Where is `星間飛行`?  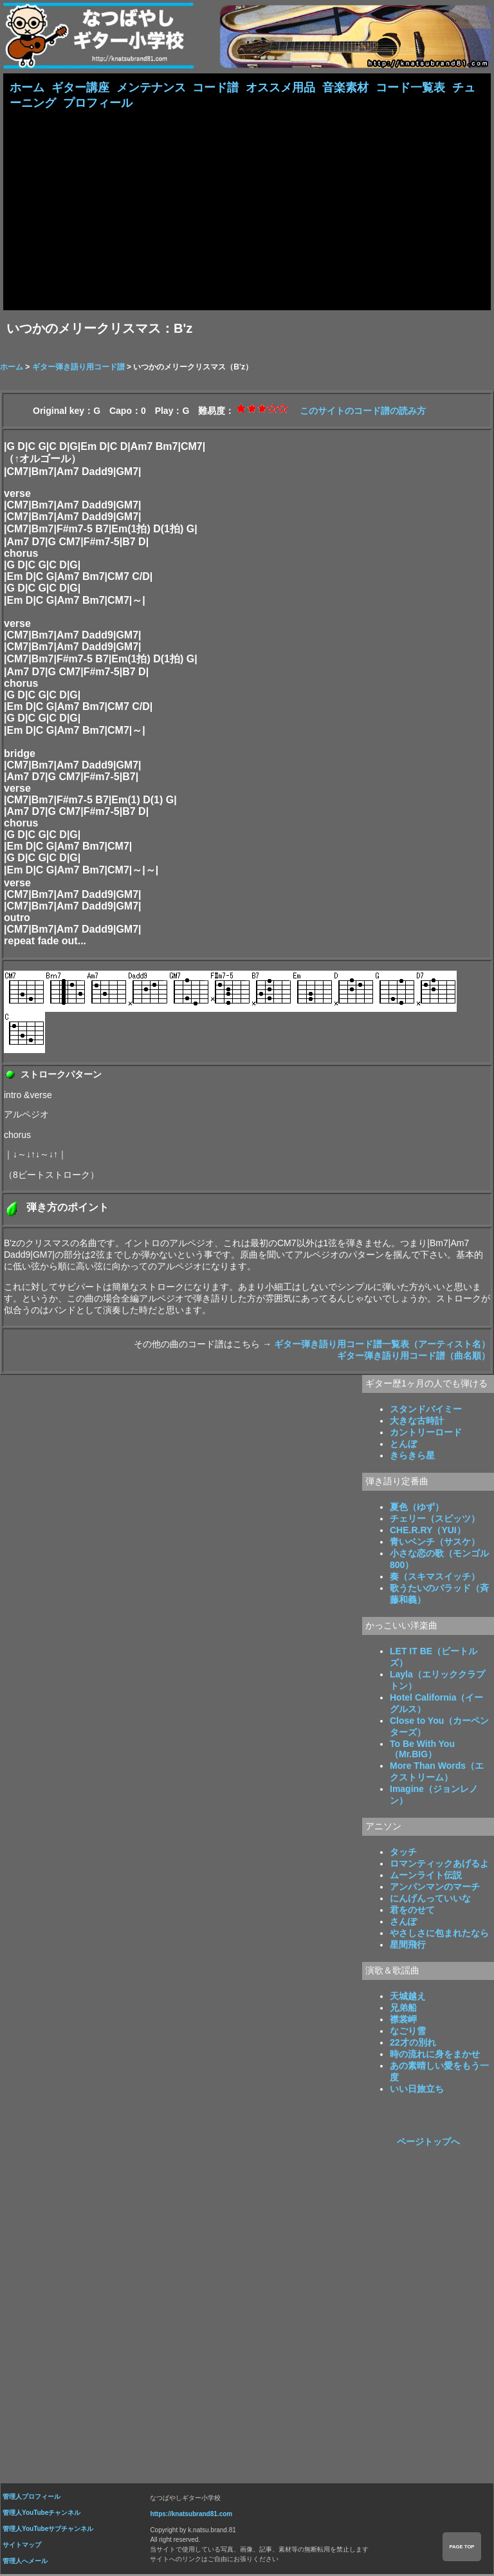 星間飛行 is located at coordinates (408, 1946).